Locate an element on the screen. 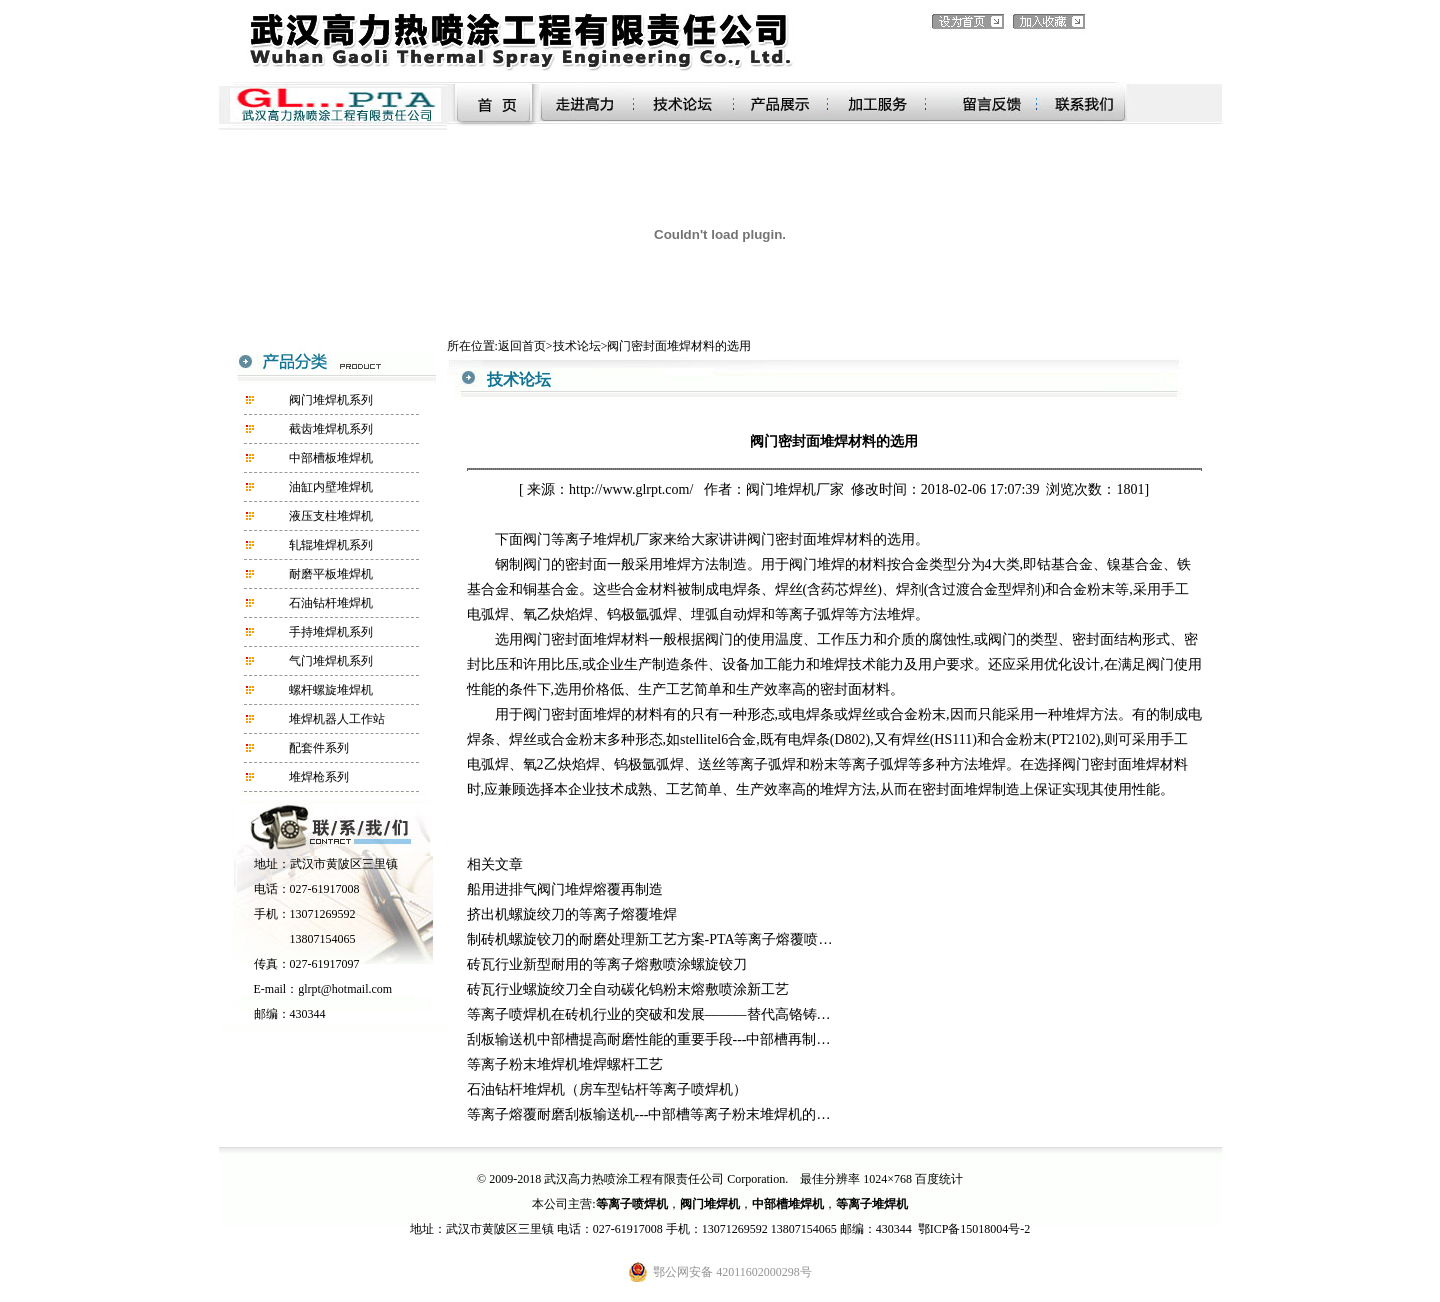  阀门堆焊机 is located at coordinates (781, 489).